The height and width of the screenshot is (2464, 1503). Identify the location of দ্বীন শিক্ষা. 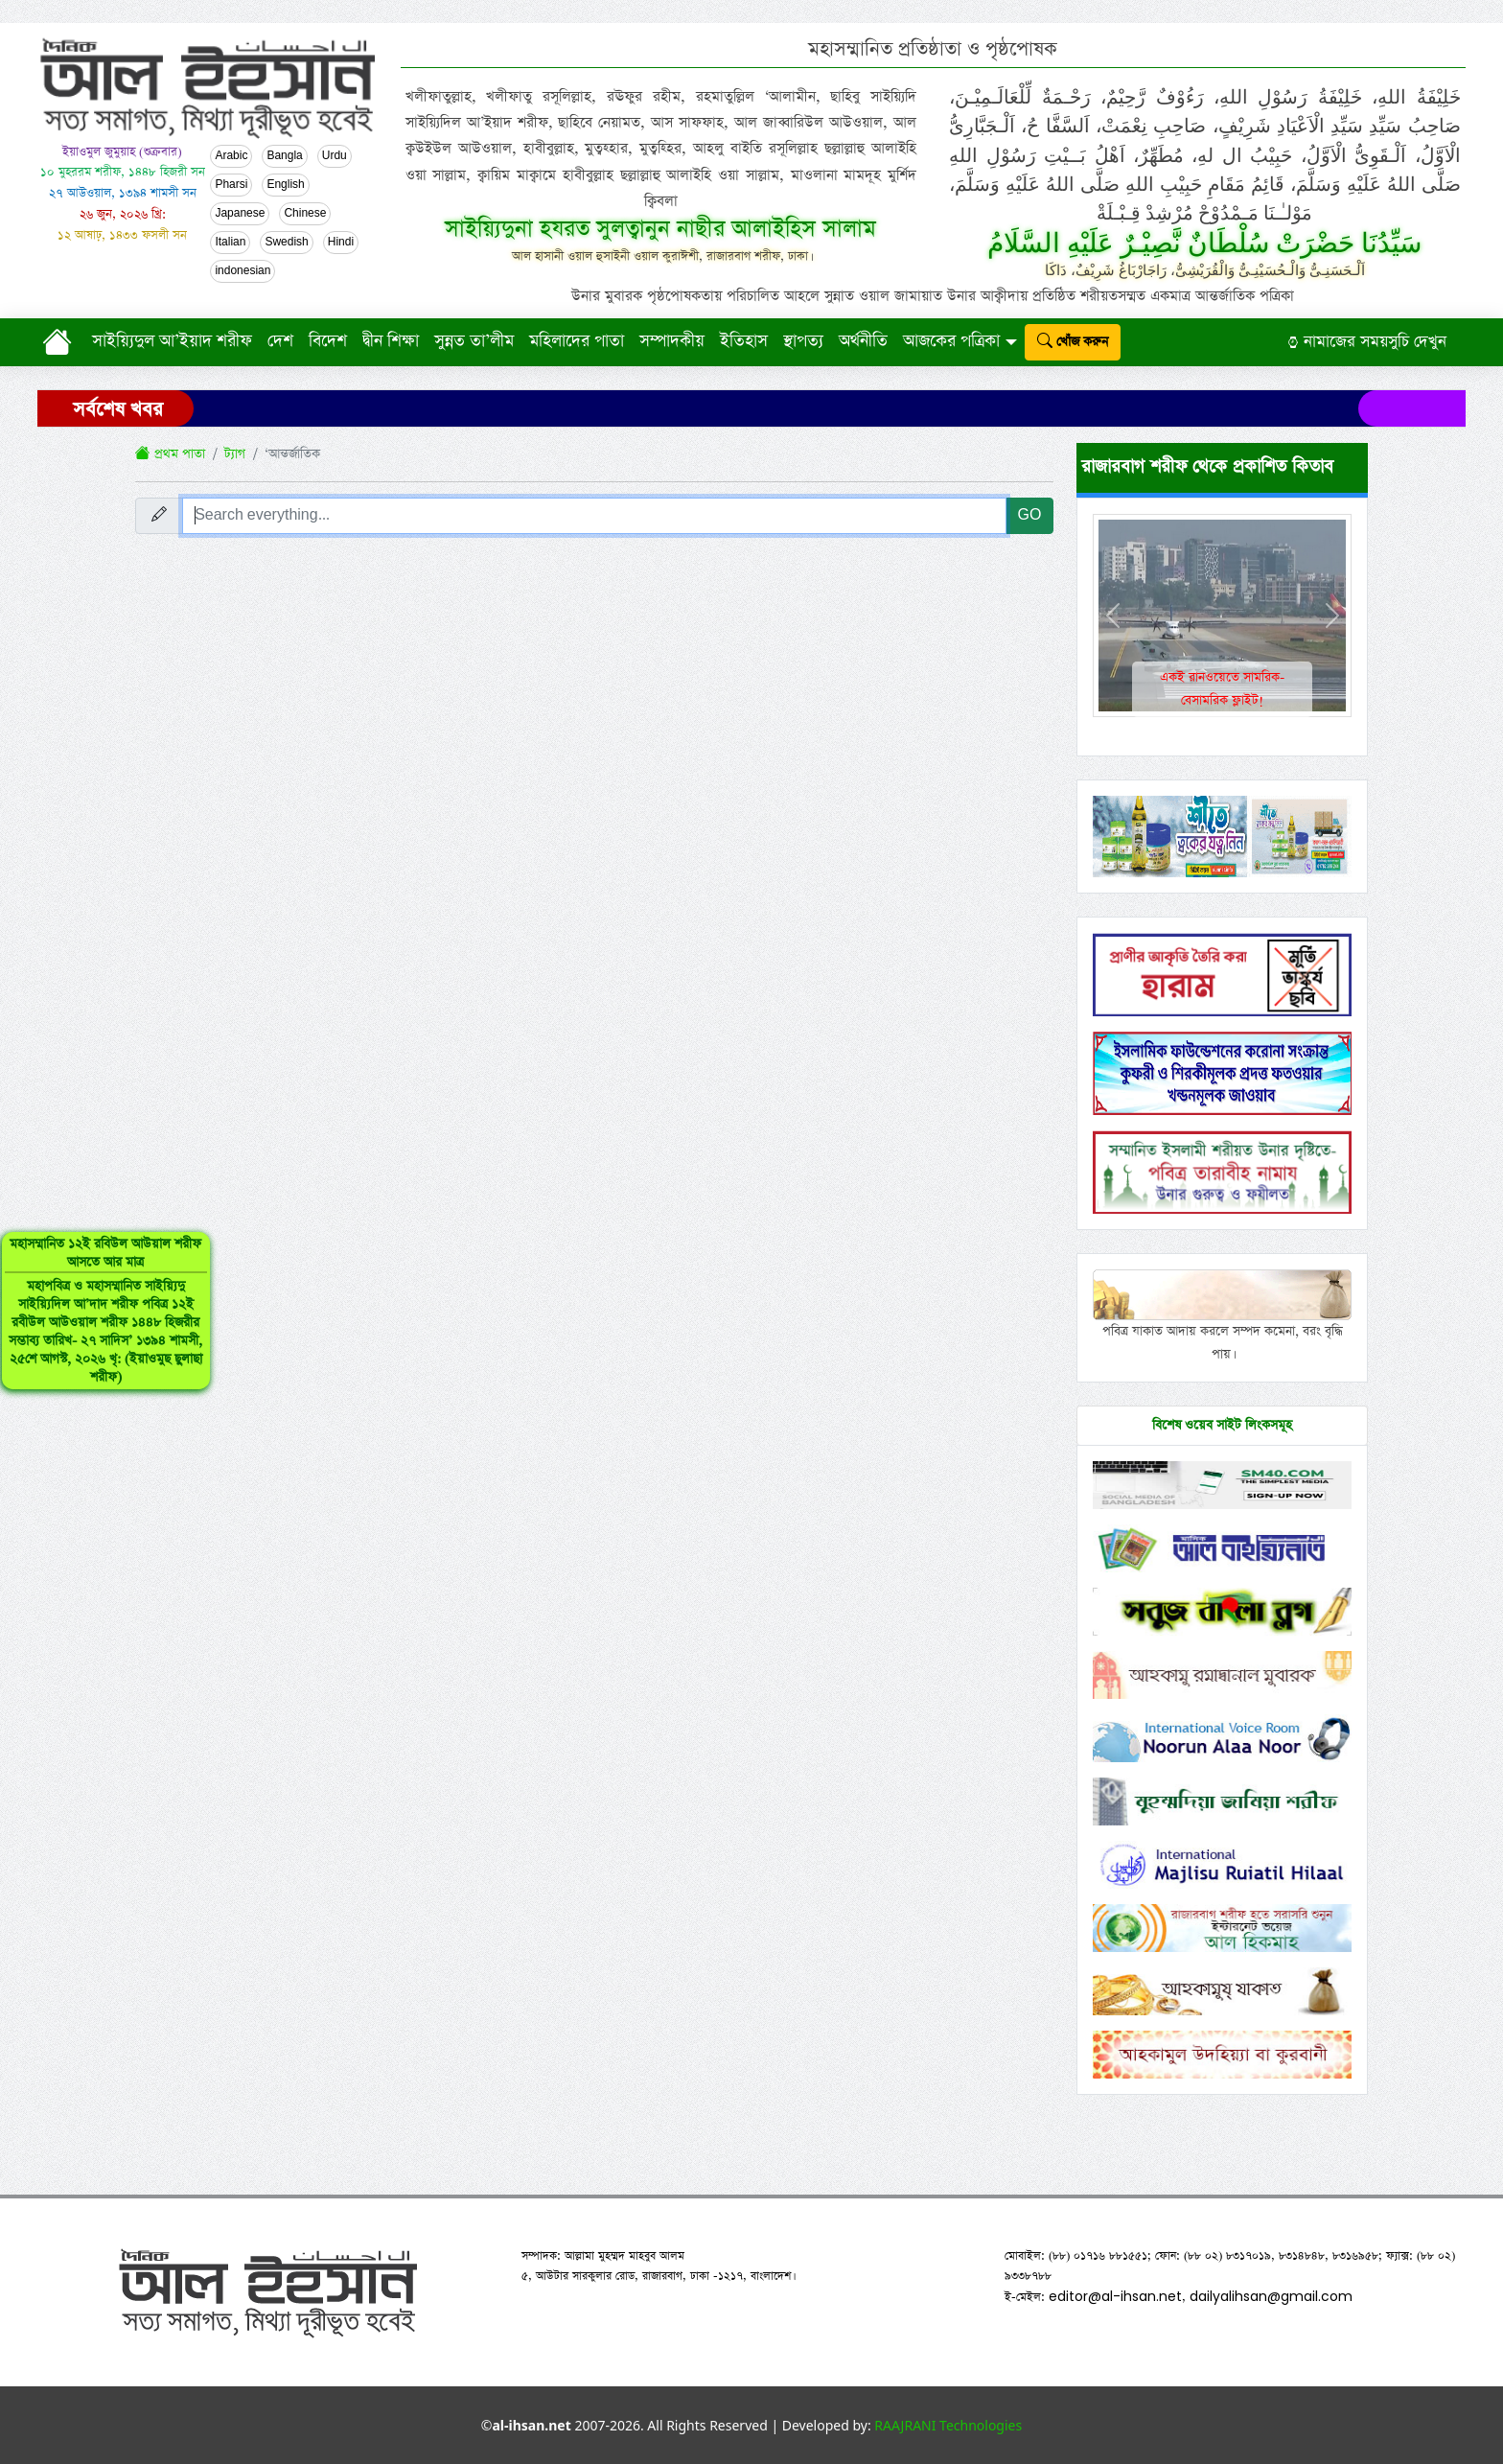
(390, 341).